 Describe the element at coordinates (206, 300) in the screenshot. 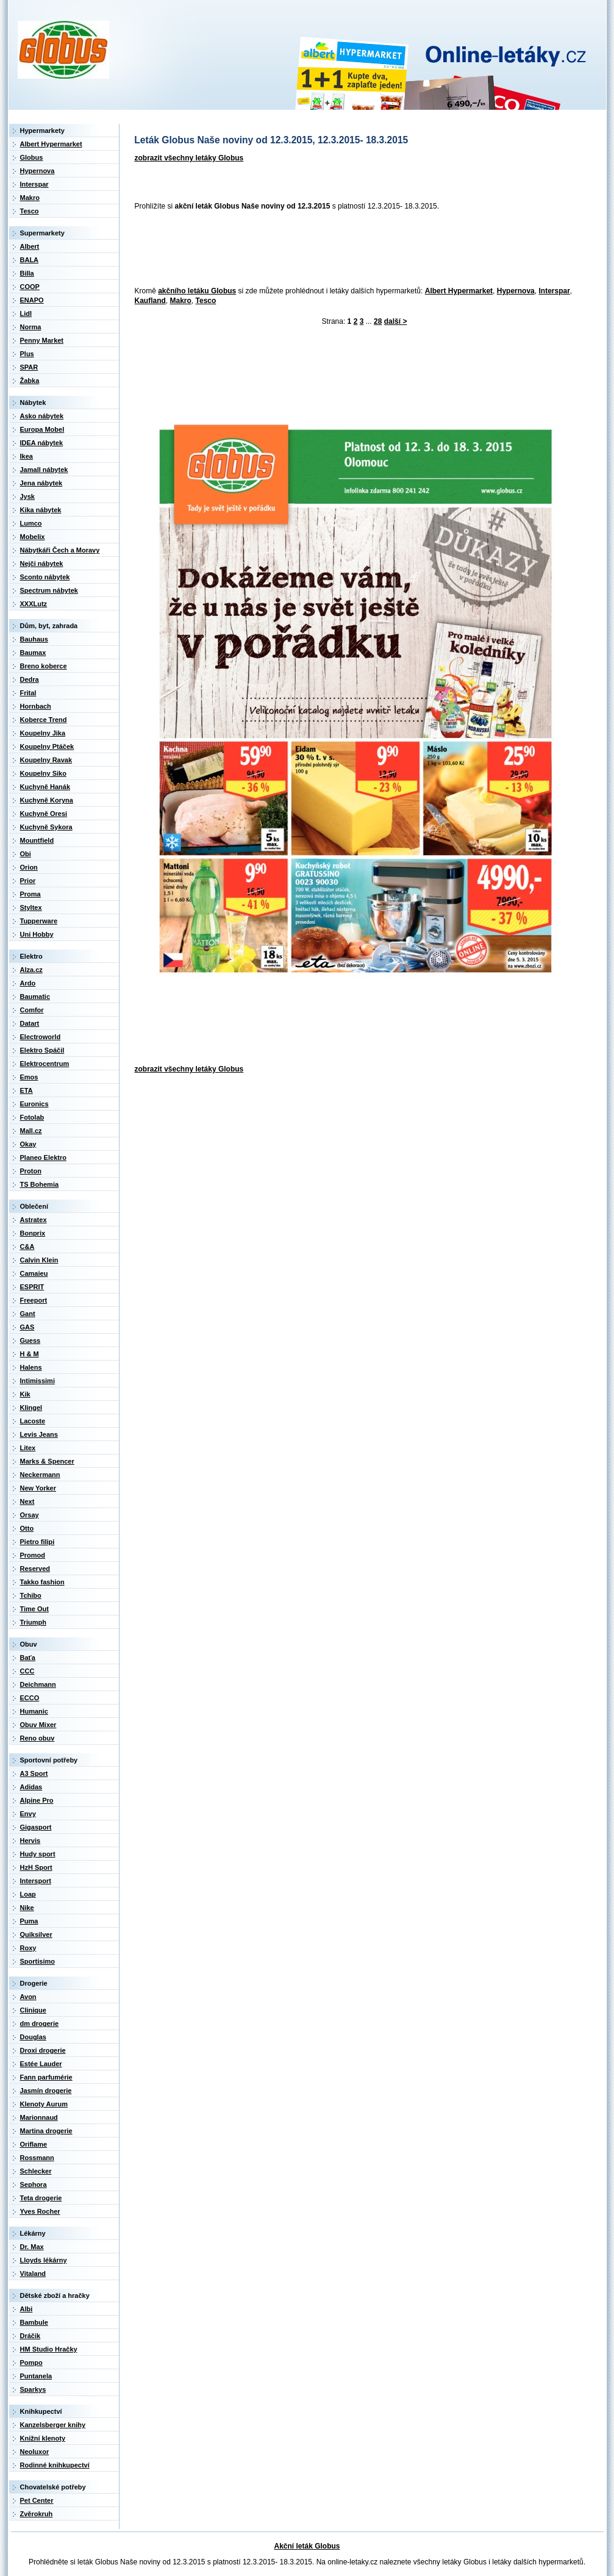

I see `Tesco` at that location.